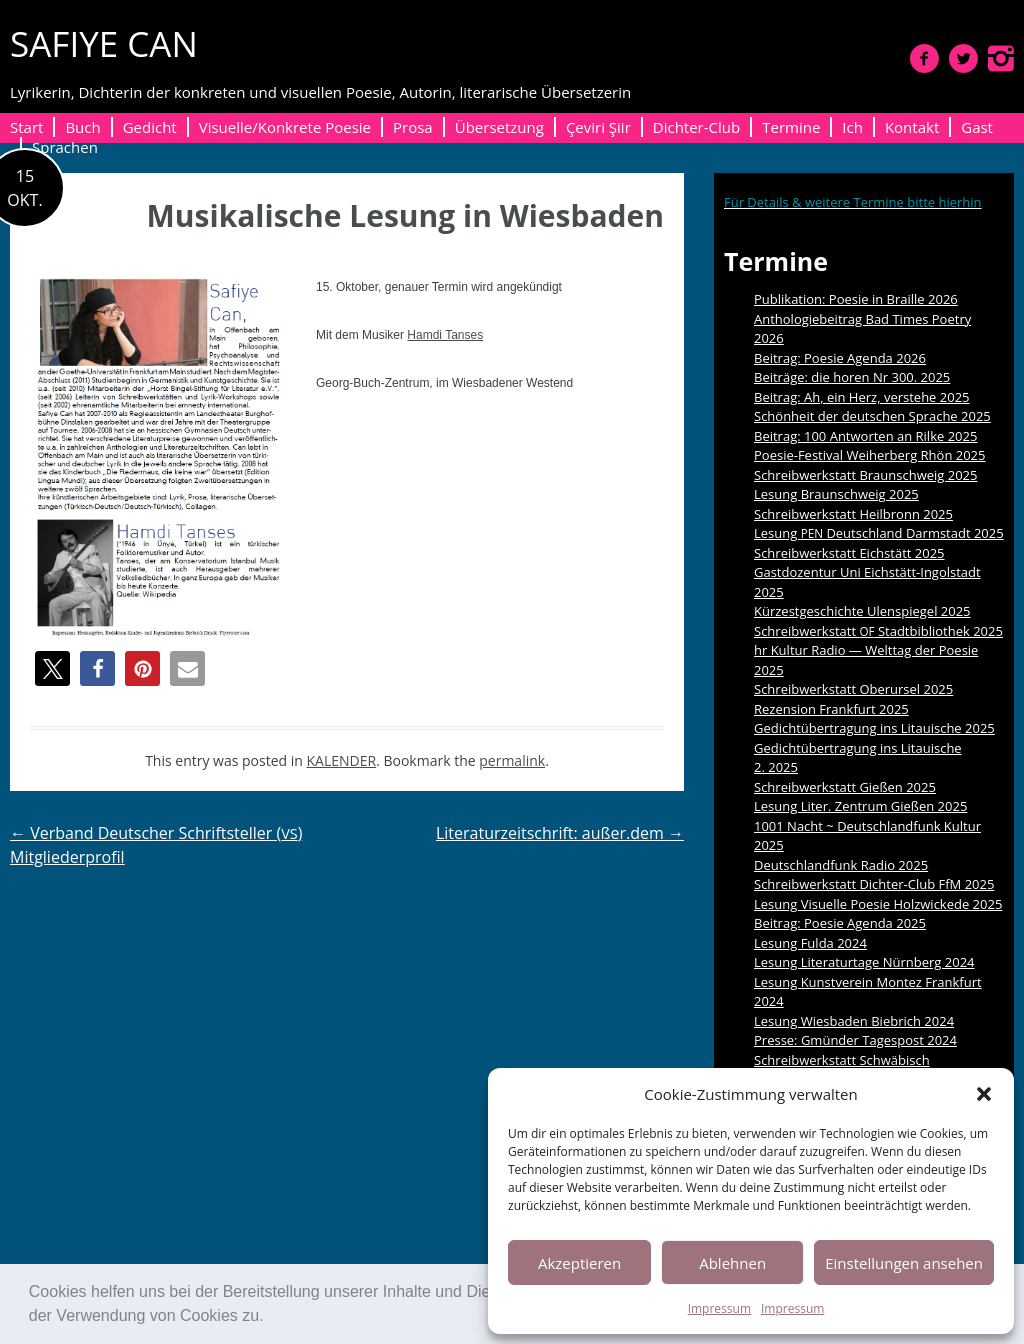 The width and height of the screenshot is (1024, 1344). Describe the element at coordinates (342, 760) in the screenshot. I see `KALENDER` at that location.